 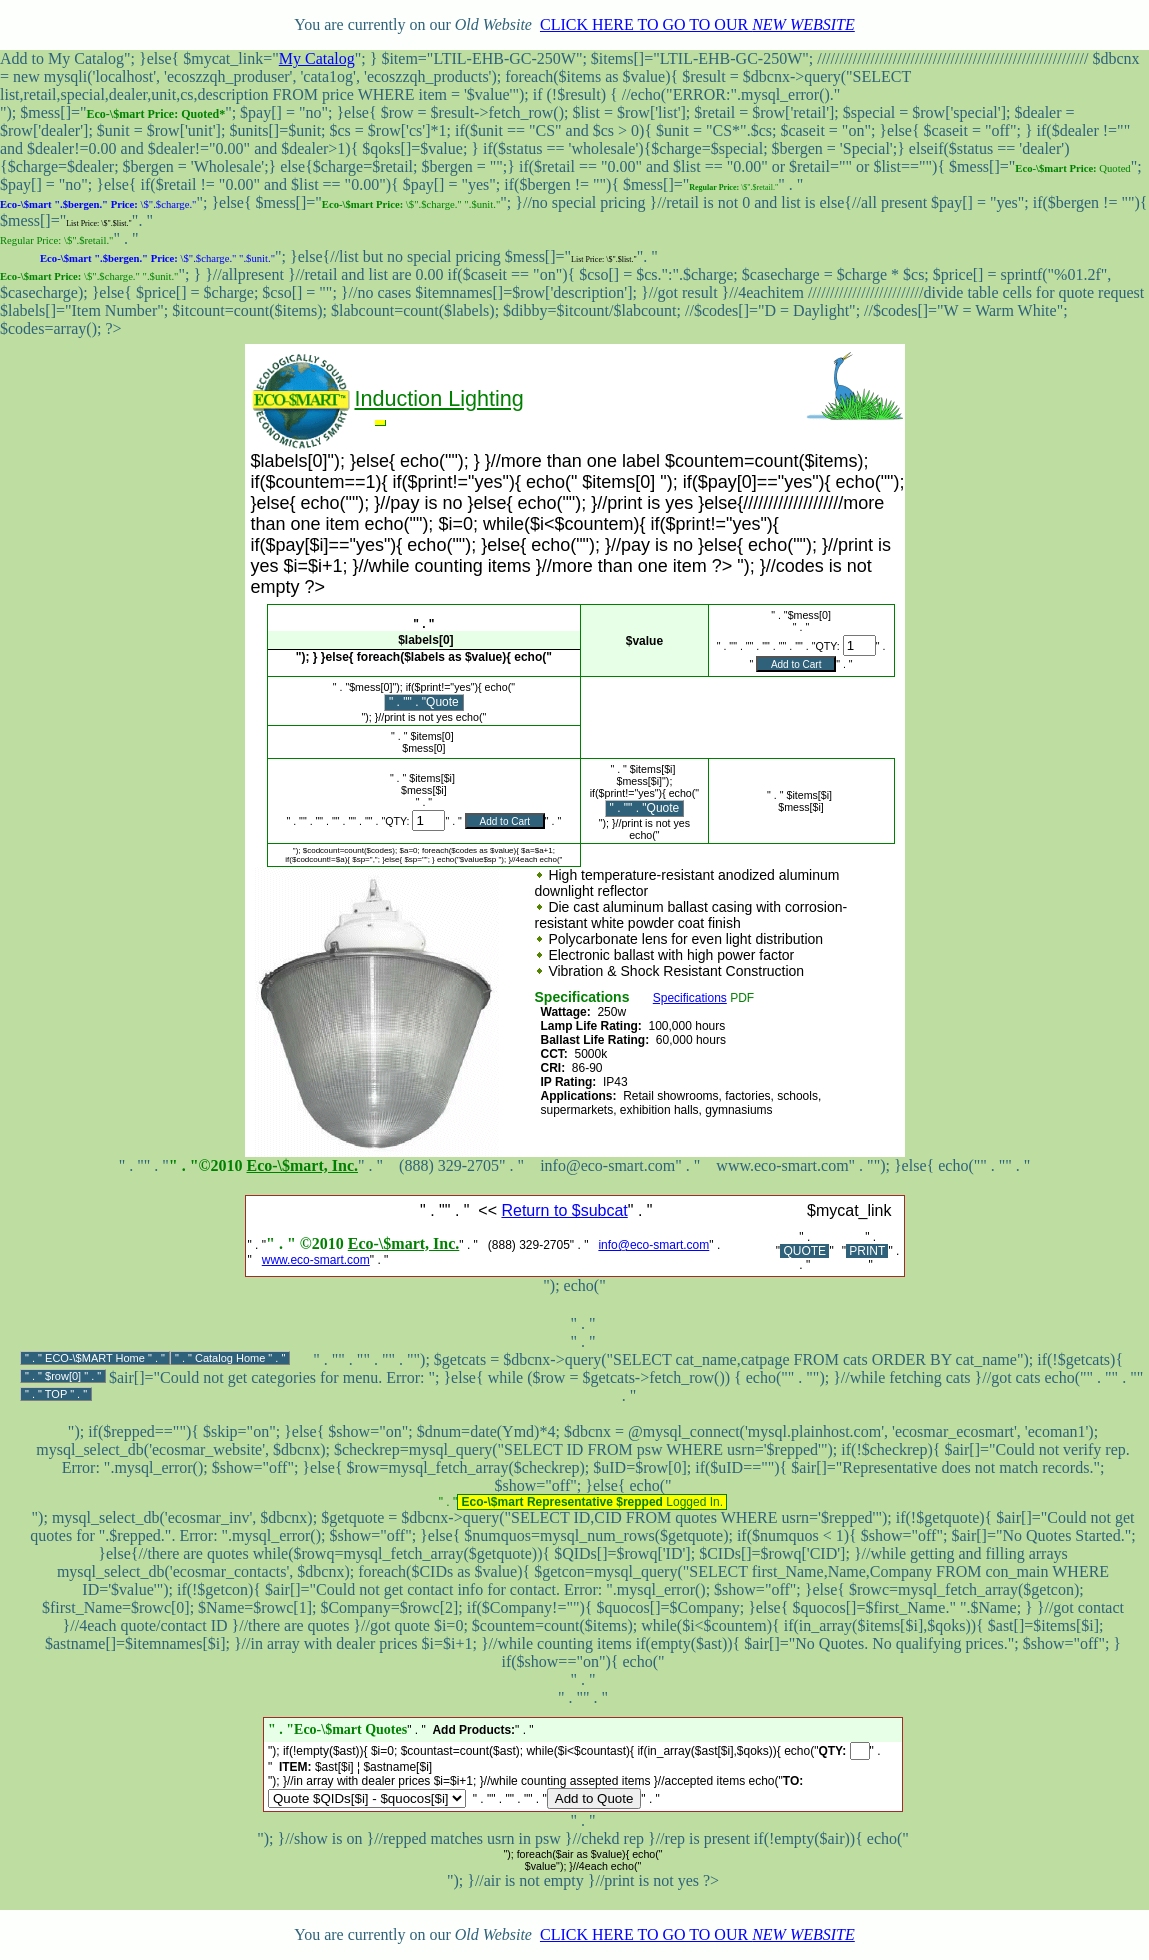 What do you see at coordinates (697, 24) in the screenshot?
I see `CLICK HERE TO GO TO OUR` at bounding box center [697, 24].